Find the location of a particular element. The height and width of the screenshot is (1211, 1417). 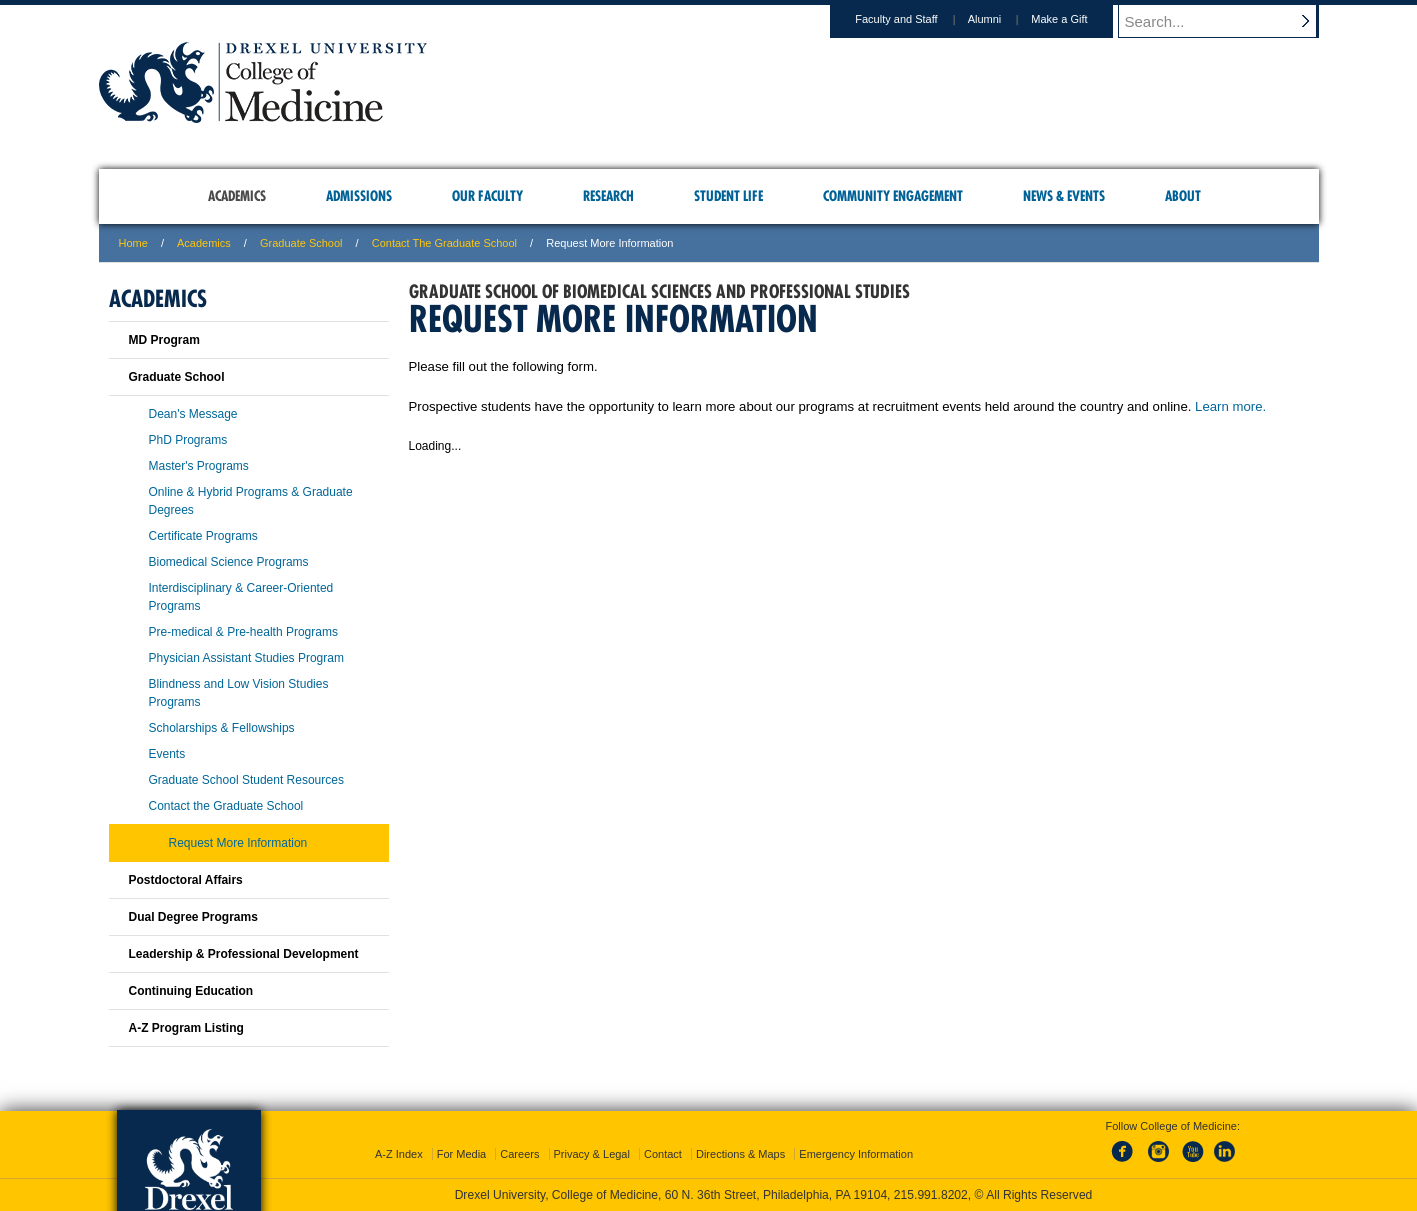

Blindness and Low Vision Studies Programs is located at coordinates (239, 693).